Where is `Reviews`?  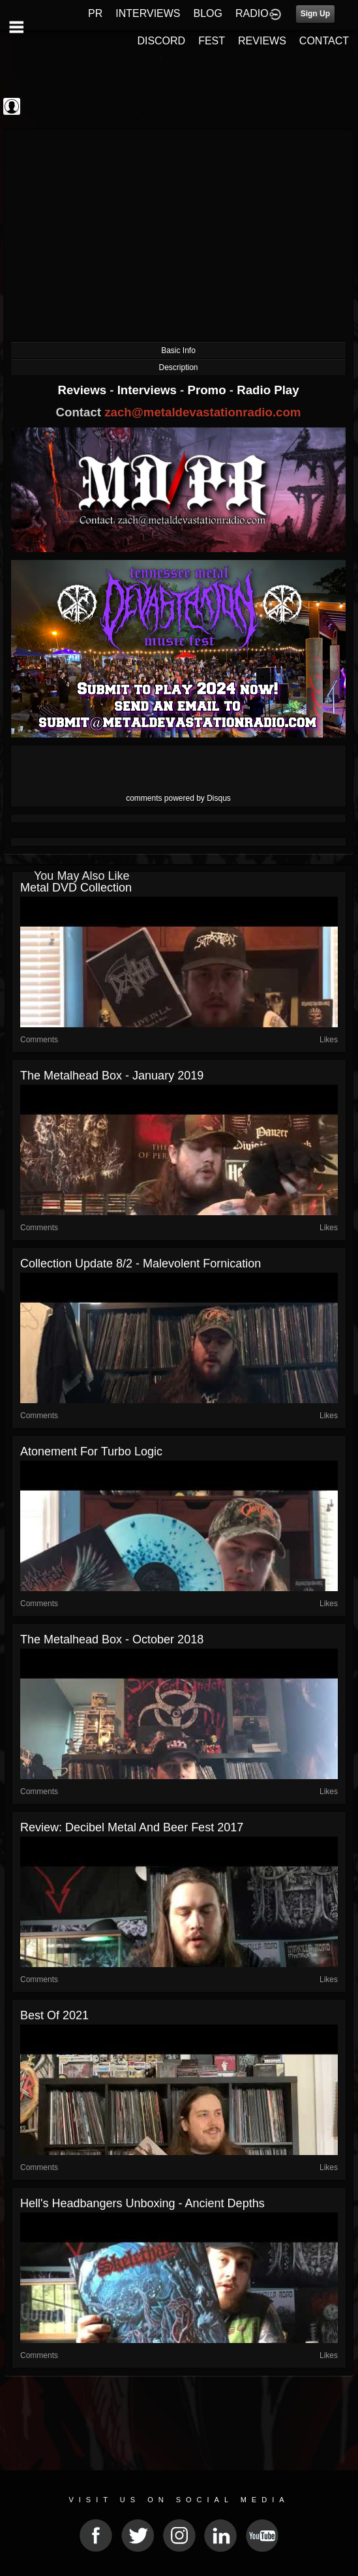 Reviews is located at coordinates (83, 390).